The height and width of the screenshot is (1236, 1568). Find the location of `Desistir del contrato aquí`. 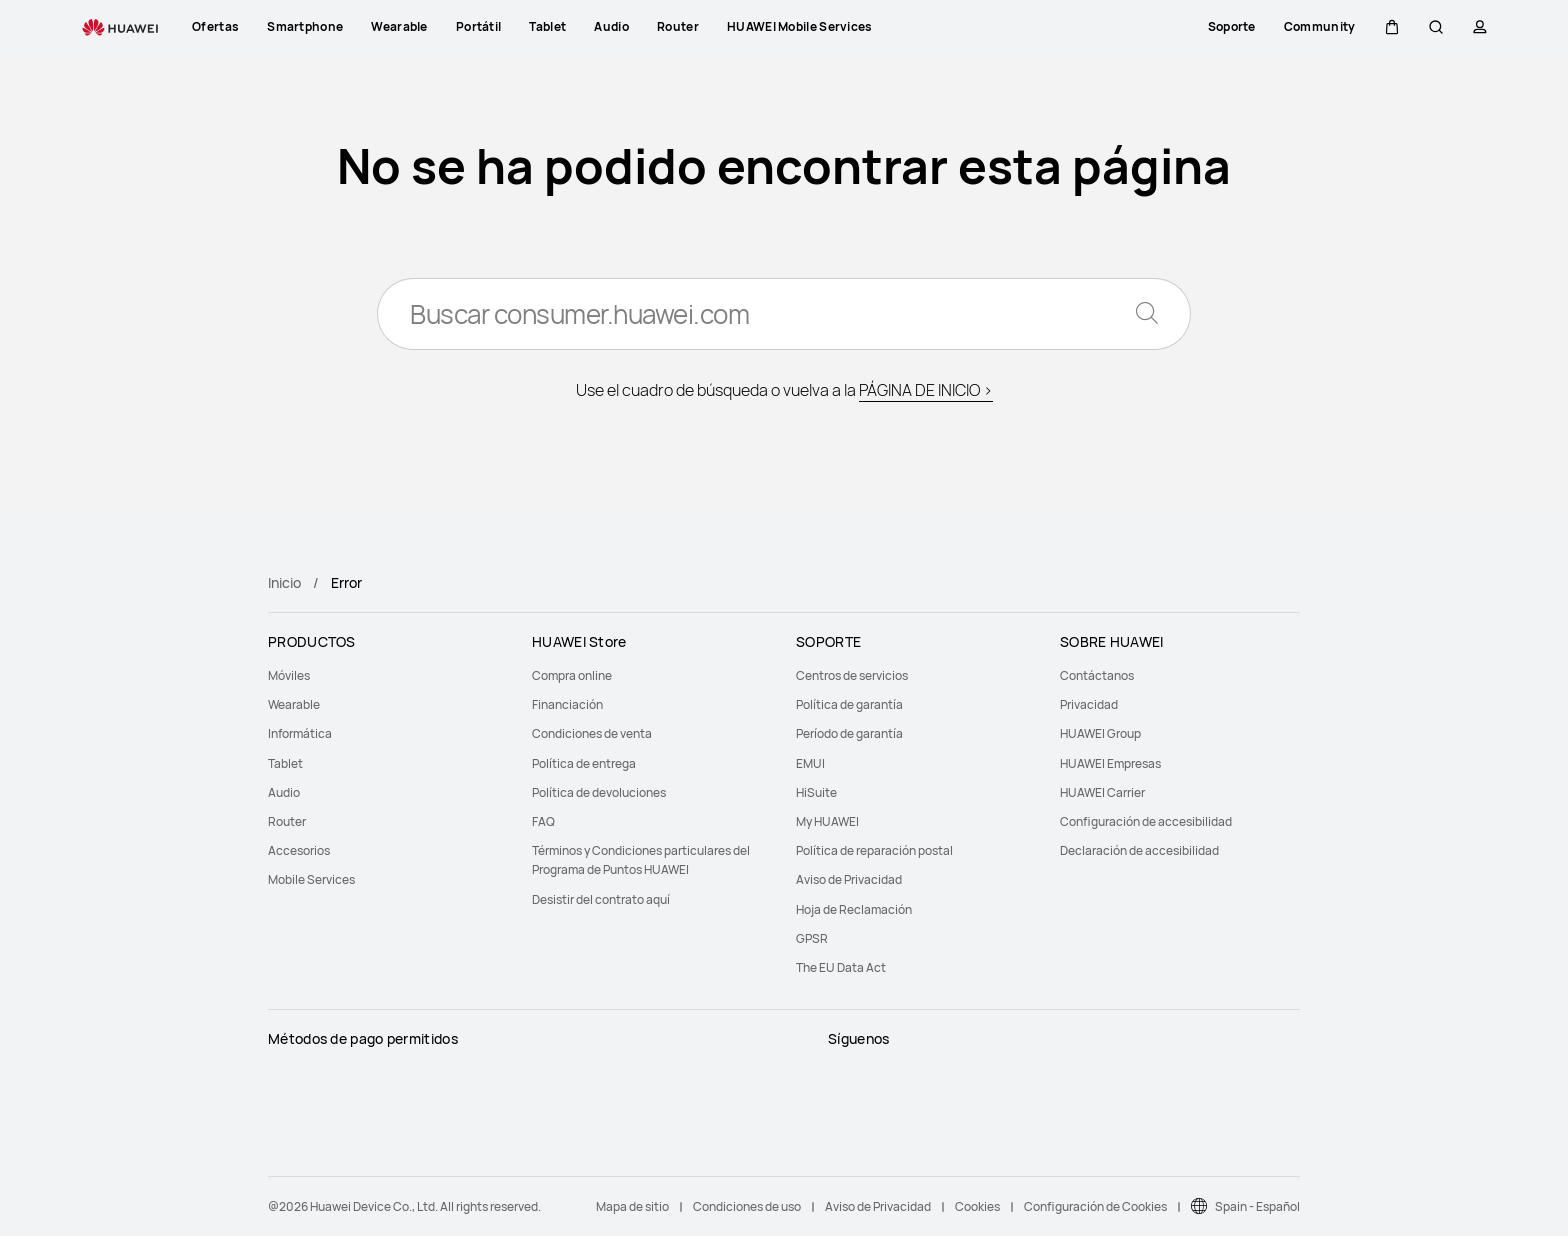

Desistir del contrato aquí is located at coordinates (601, 899).